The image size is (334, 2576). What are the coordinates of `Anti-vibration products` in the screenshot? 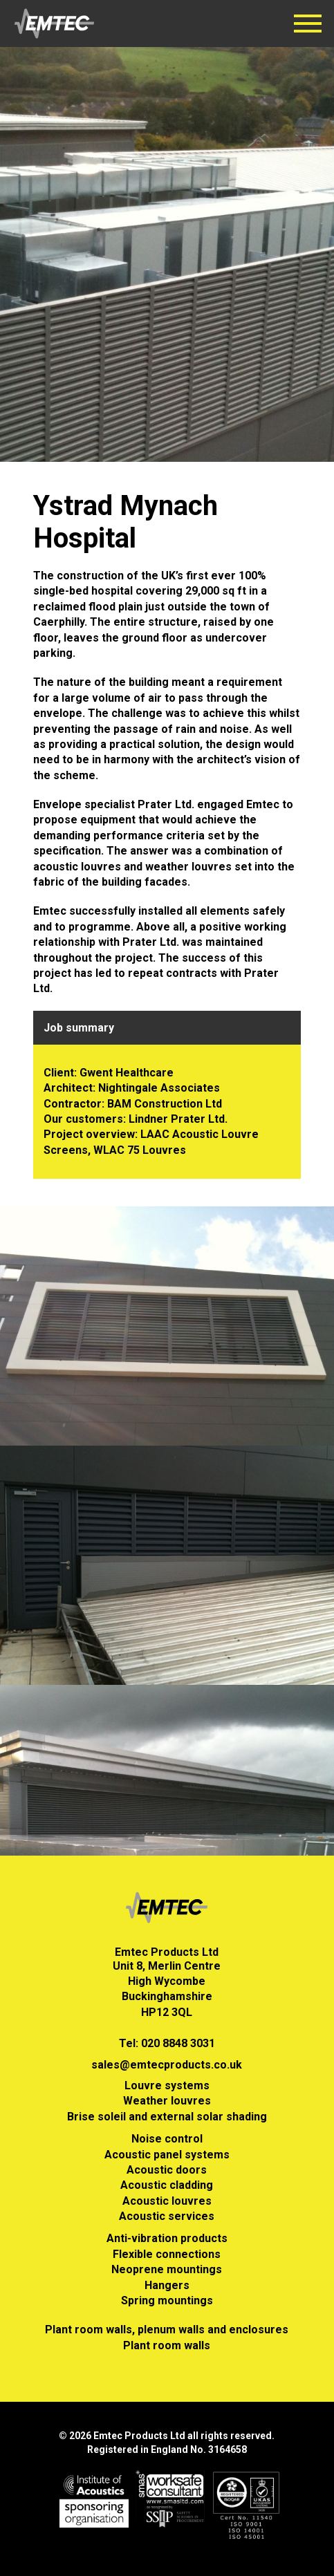 It's located at (167, 2238).